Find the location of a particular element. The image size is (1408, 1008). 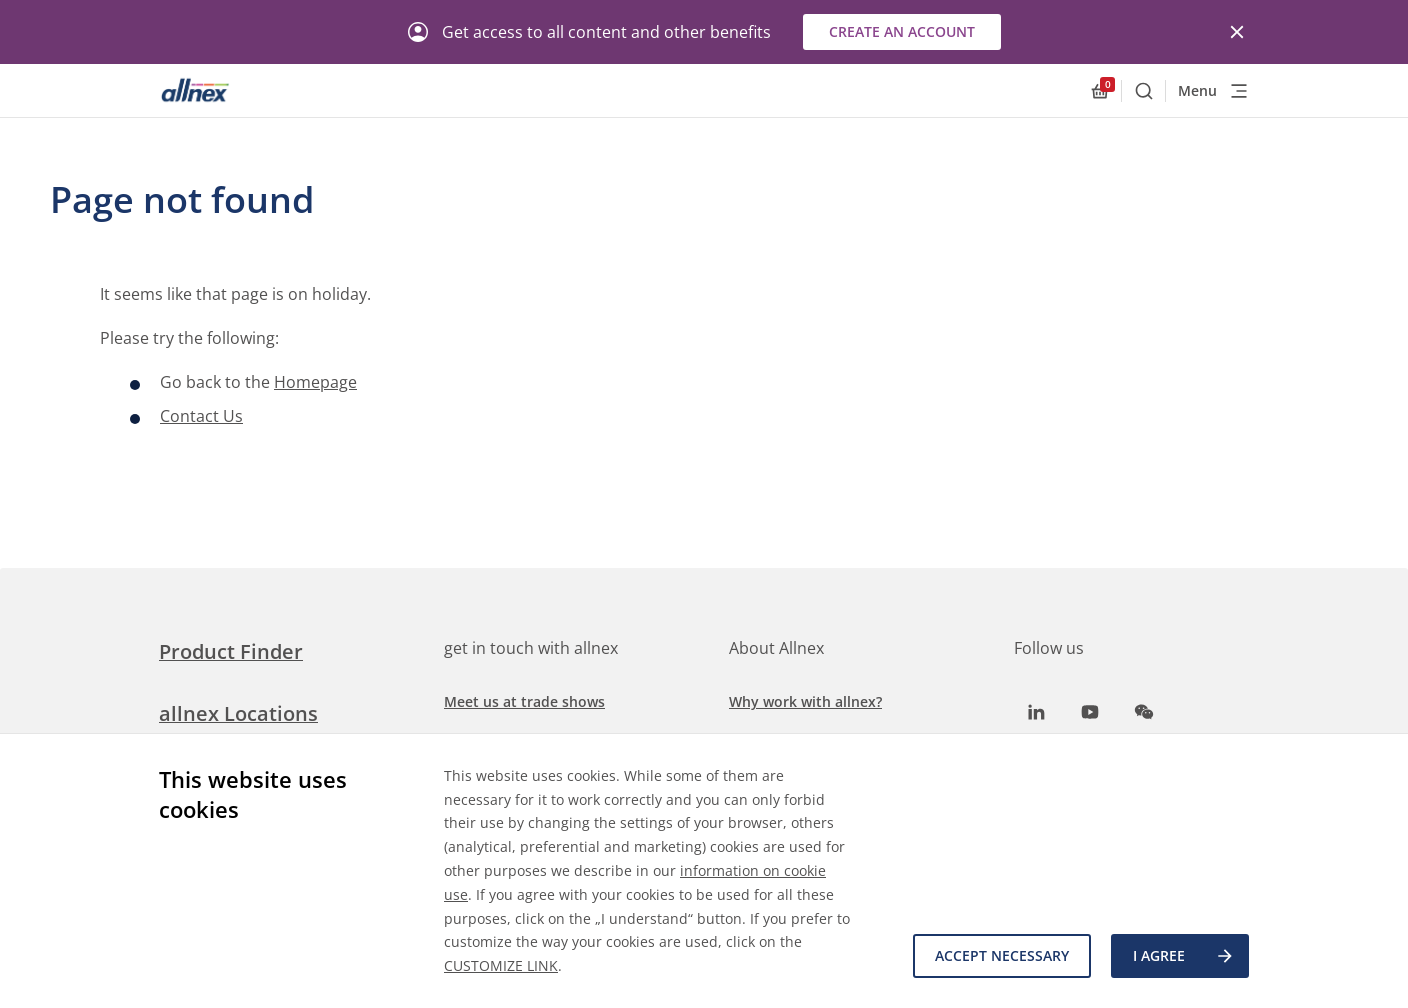

allnex Locations is located at coordinates (238, 713).